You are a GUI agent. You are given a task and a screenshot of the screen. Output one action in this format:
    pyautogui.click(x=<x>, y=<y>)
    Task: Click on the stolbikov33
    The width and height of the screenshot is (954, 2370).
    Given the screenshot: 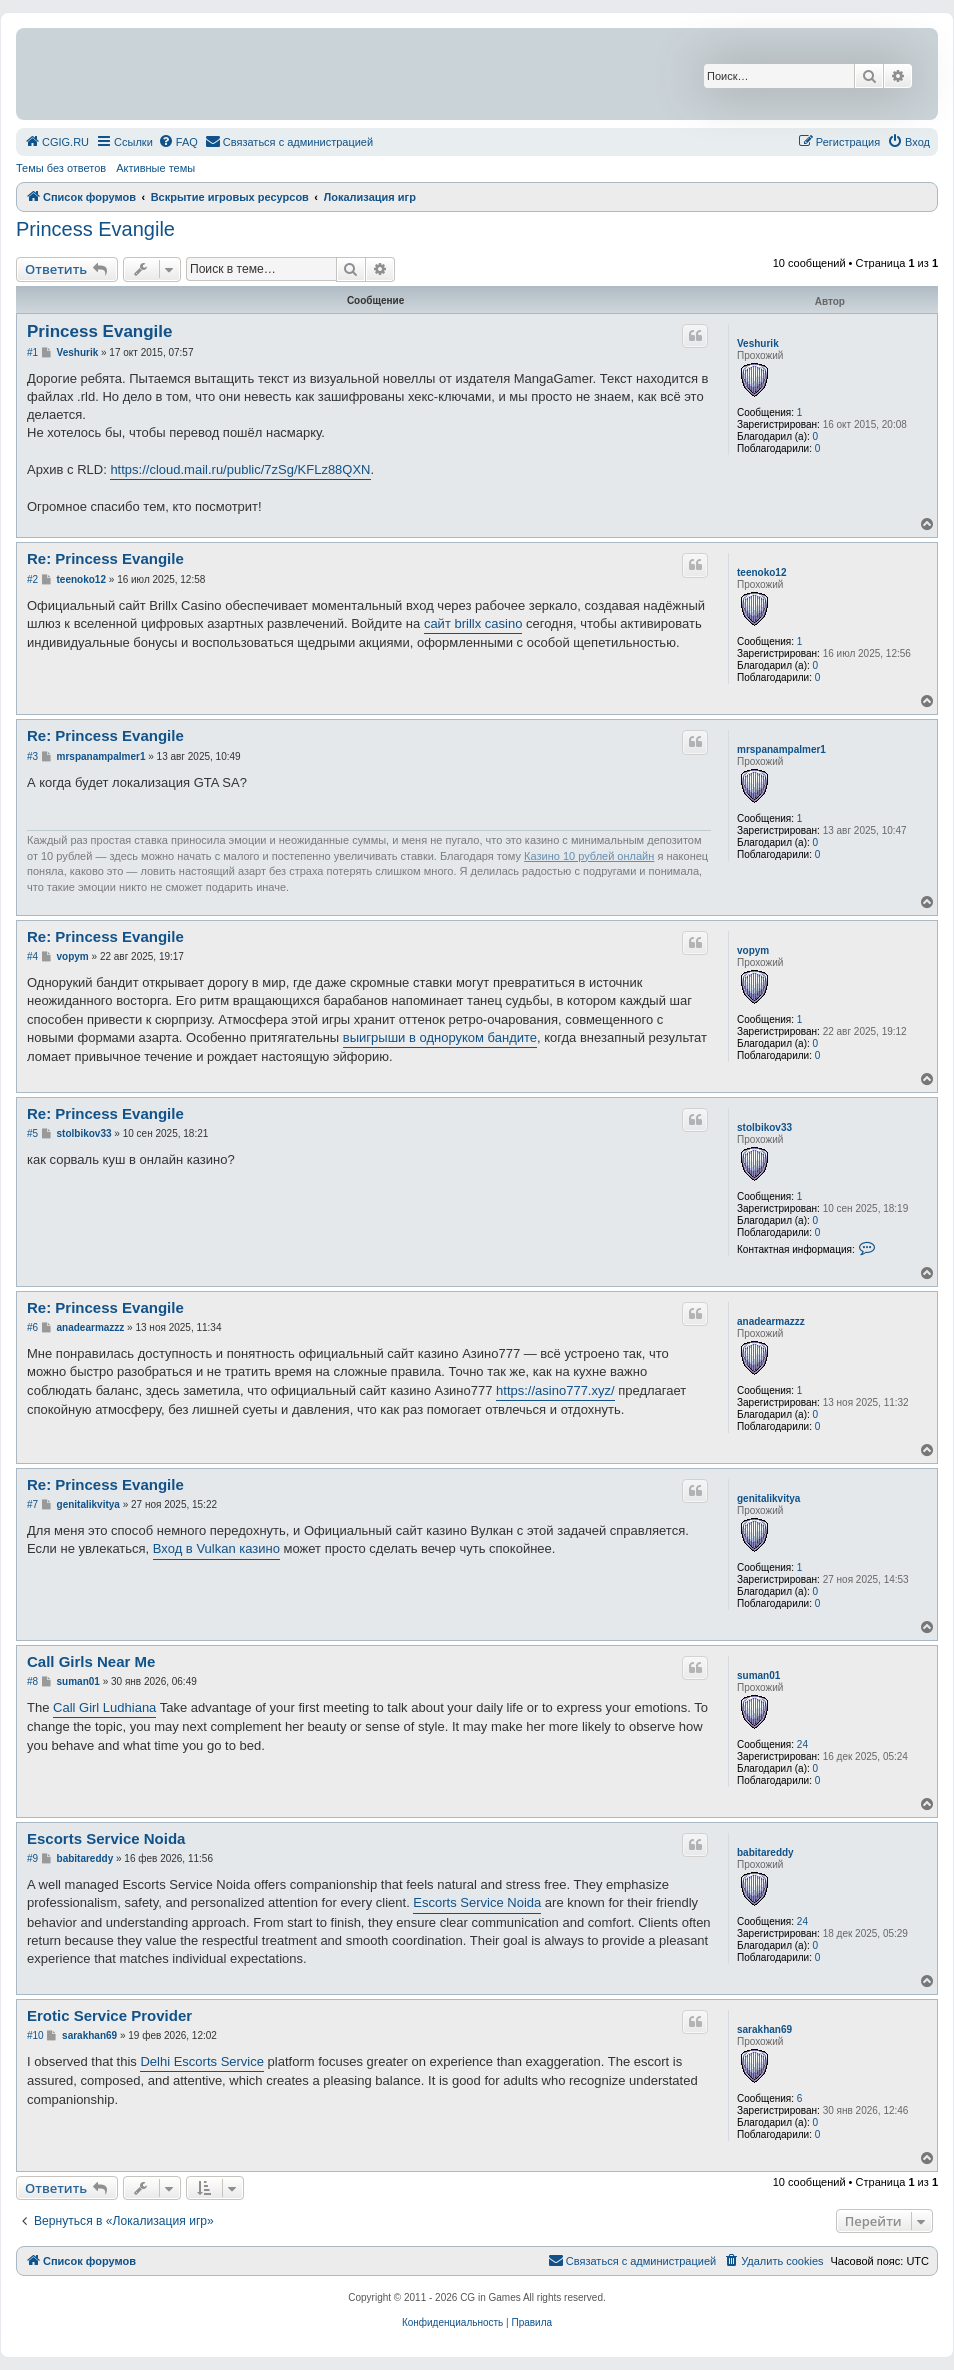 What is the action you would take?
    pyautogui.click(x=764, y=1127)
    